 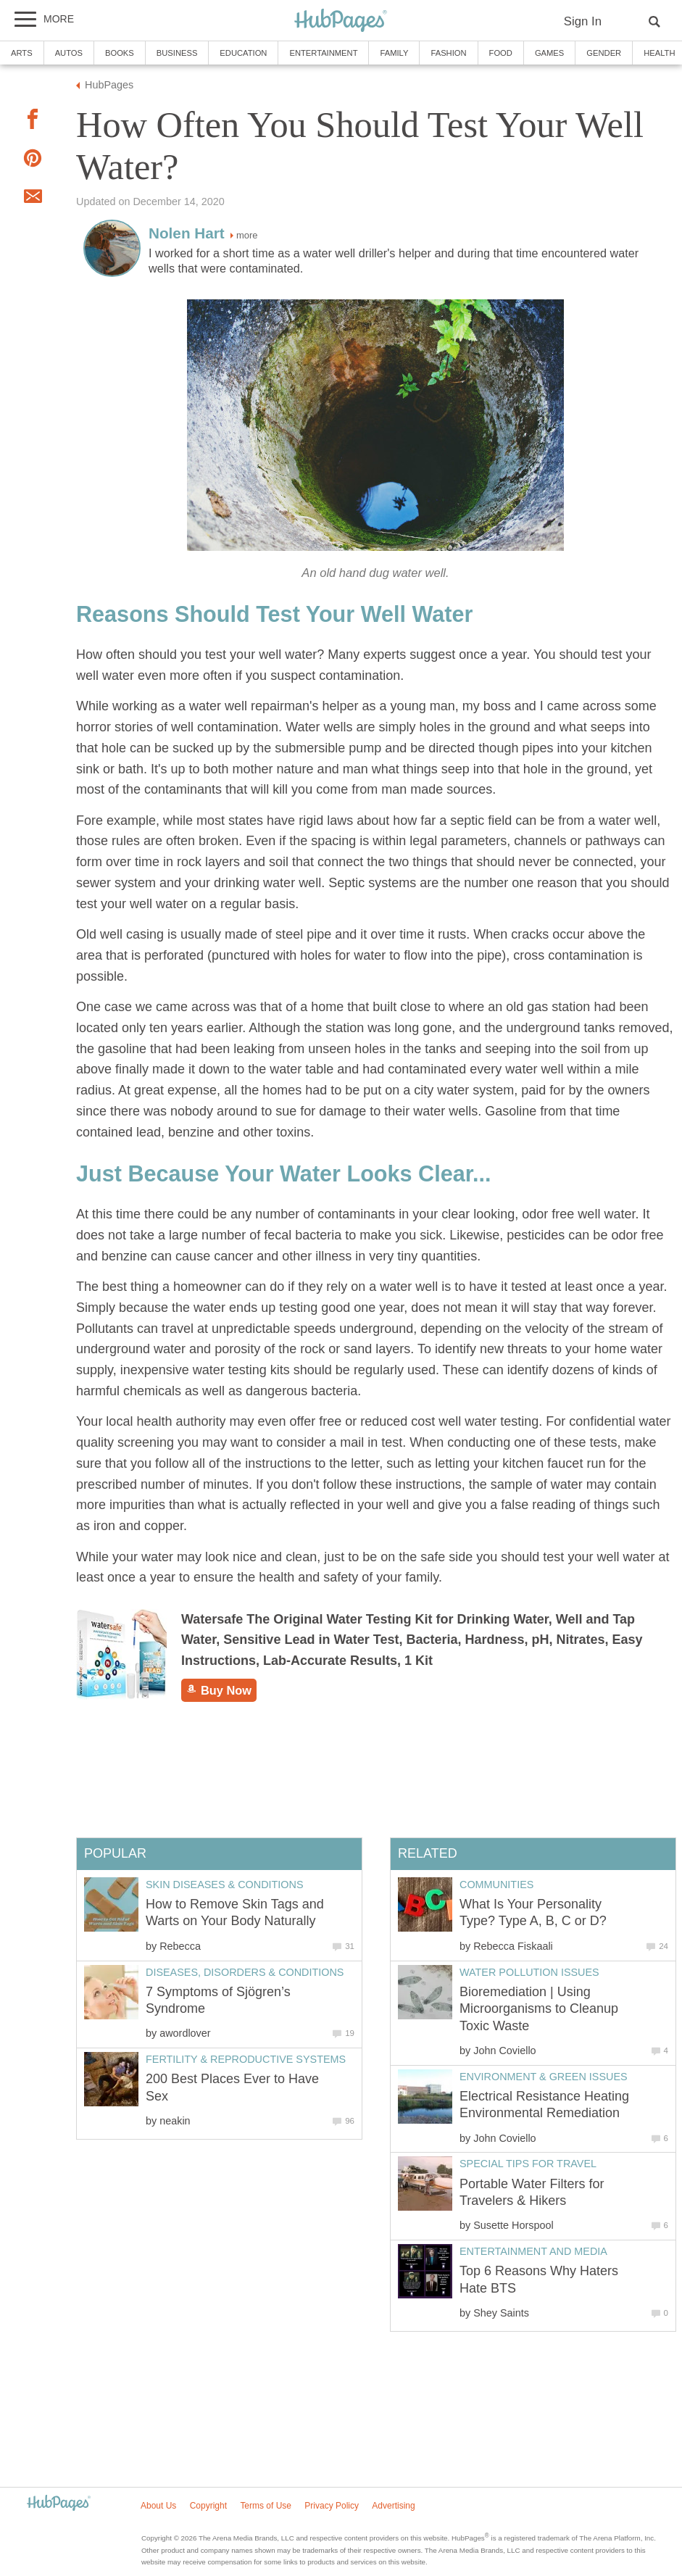 What do you see at coordinates (527, 2163) in the screenshot?
I see `Special Tips for Travel` at bounding box center [527, 2163].